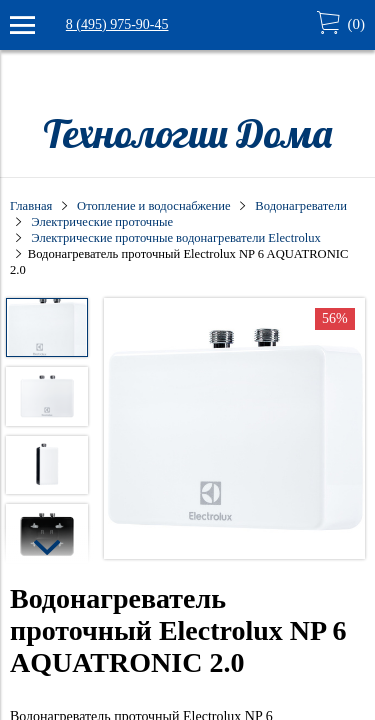 This screenshot has width=375, height=720. I want to click on 8 (495) 975-90-45, so click(117, 24).